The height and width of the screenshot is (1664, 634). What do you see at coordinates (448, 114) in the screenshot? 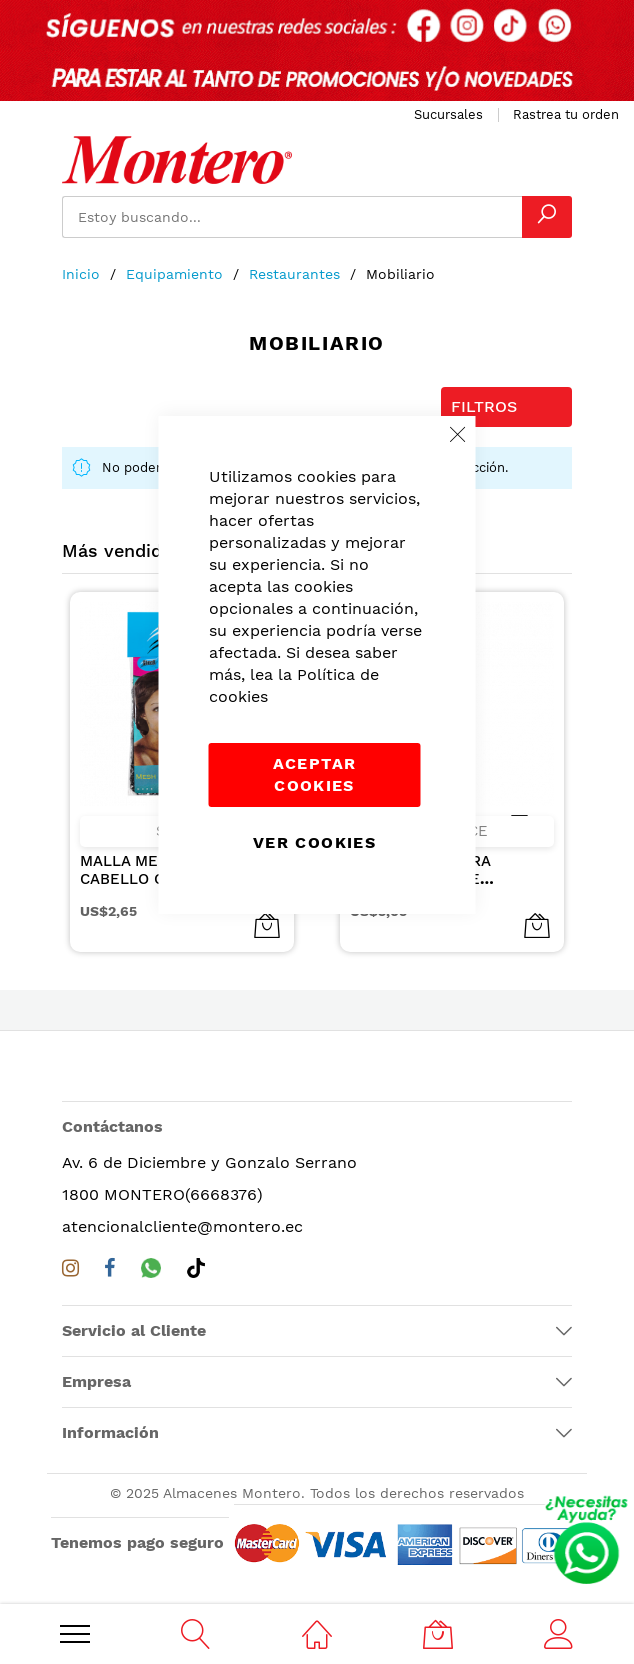
I see `Sucursales` at bounding box center [448, 114].